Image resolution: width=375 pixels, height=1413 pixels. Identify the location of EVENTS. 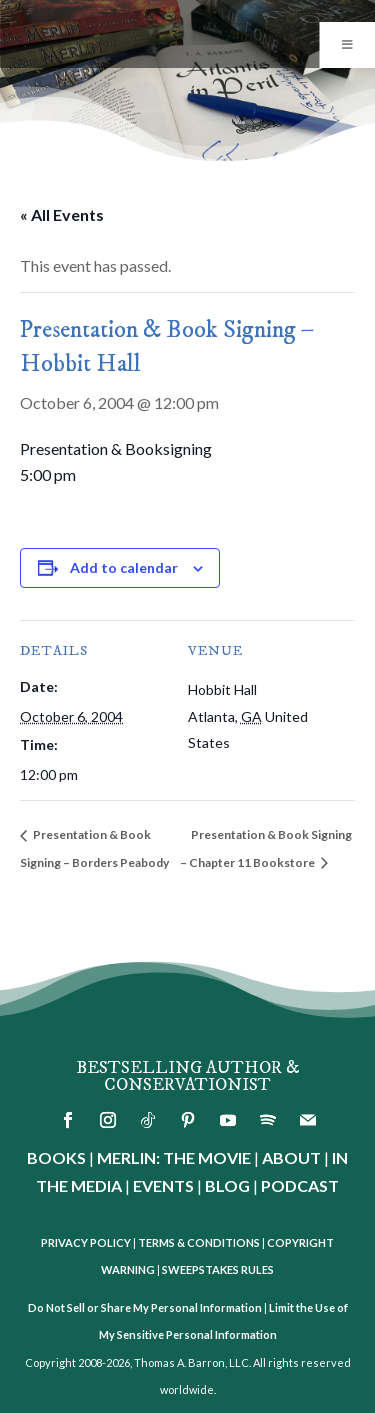
(163, 1185).